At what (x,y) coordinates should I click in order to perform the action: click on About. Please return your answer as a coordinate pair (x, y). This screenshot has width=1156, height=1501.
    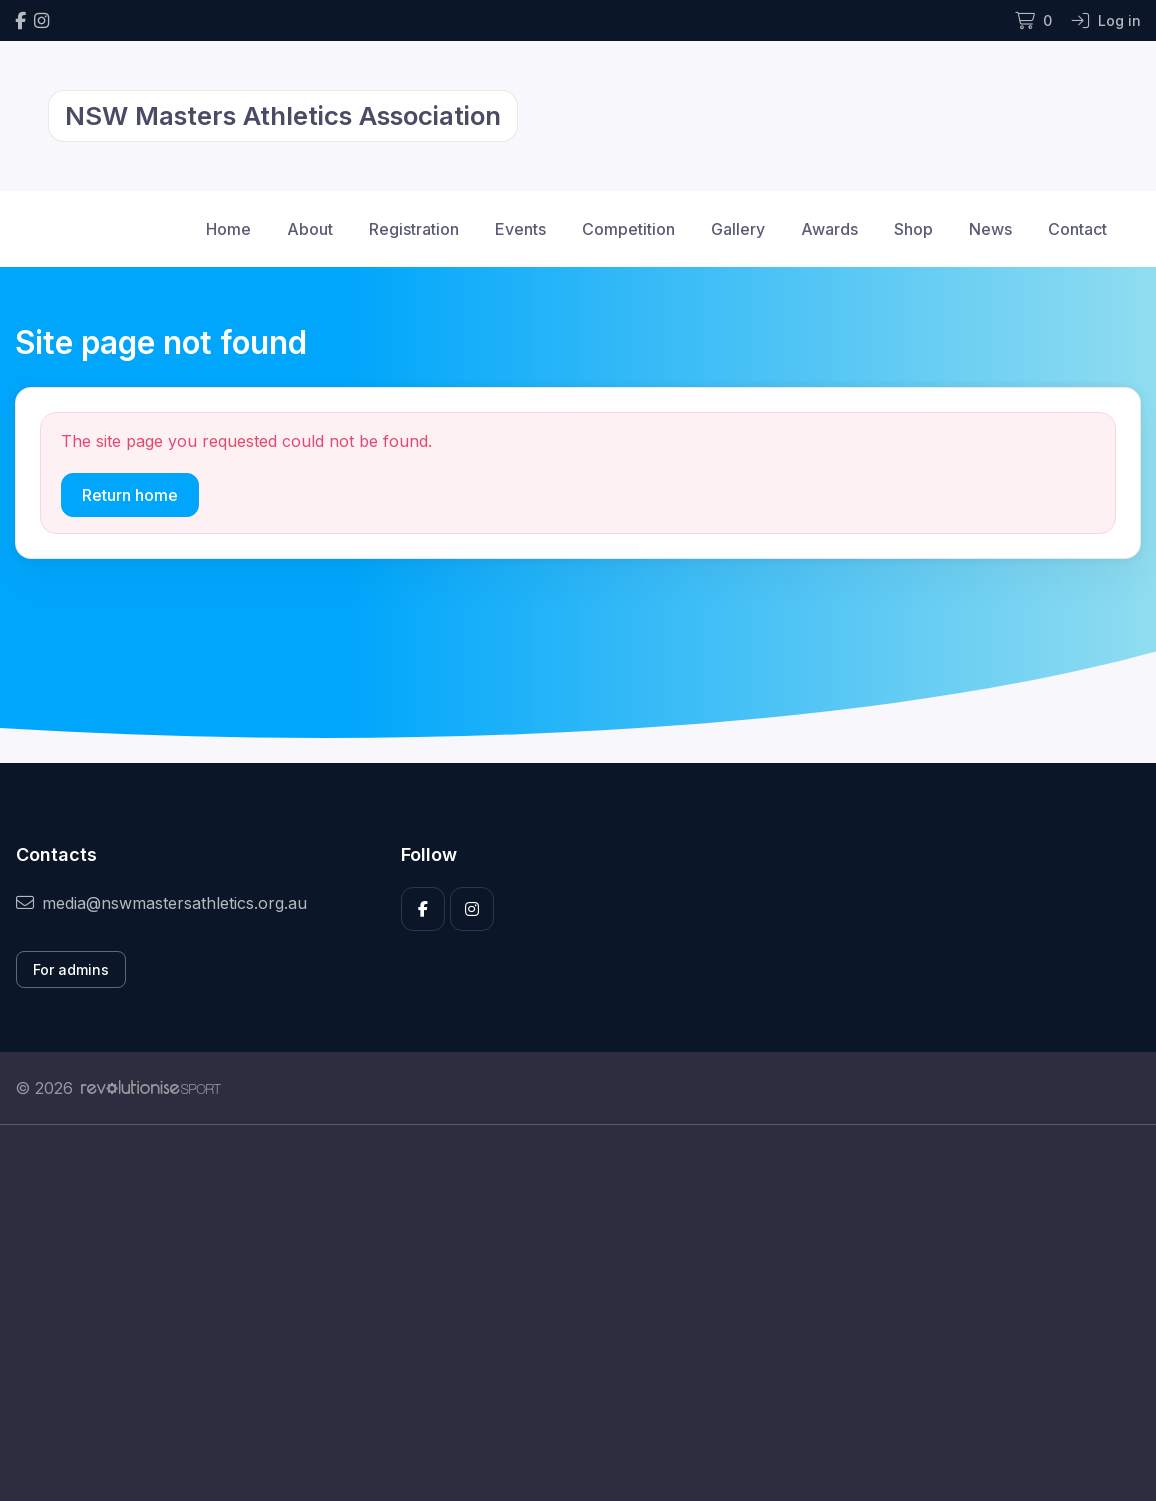
    Looking at the image, I should click on (310, 229).